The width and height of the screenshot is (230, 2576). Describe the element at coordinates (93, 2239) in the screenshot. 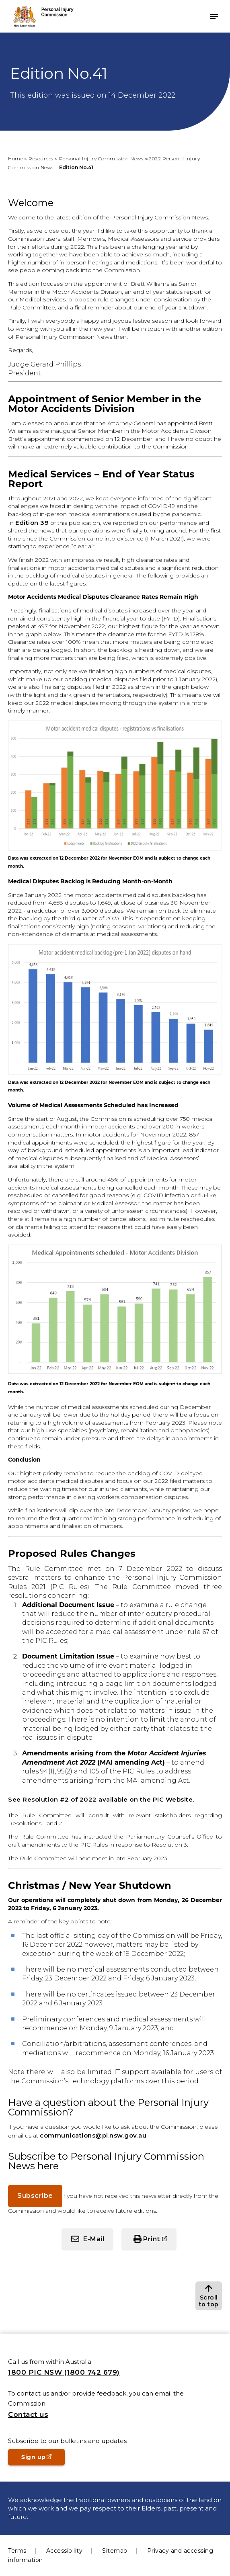

I see `E-Mail` at that location.